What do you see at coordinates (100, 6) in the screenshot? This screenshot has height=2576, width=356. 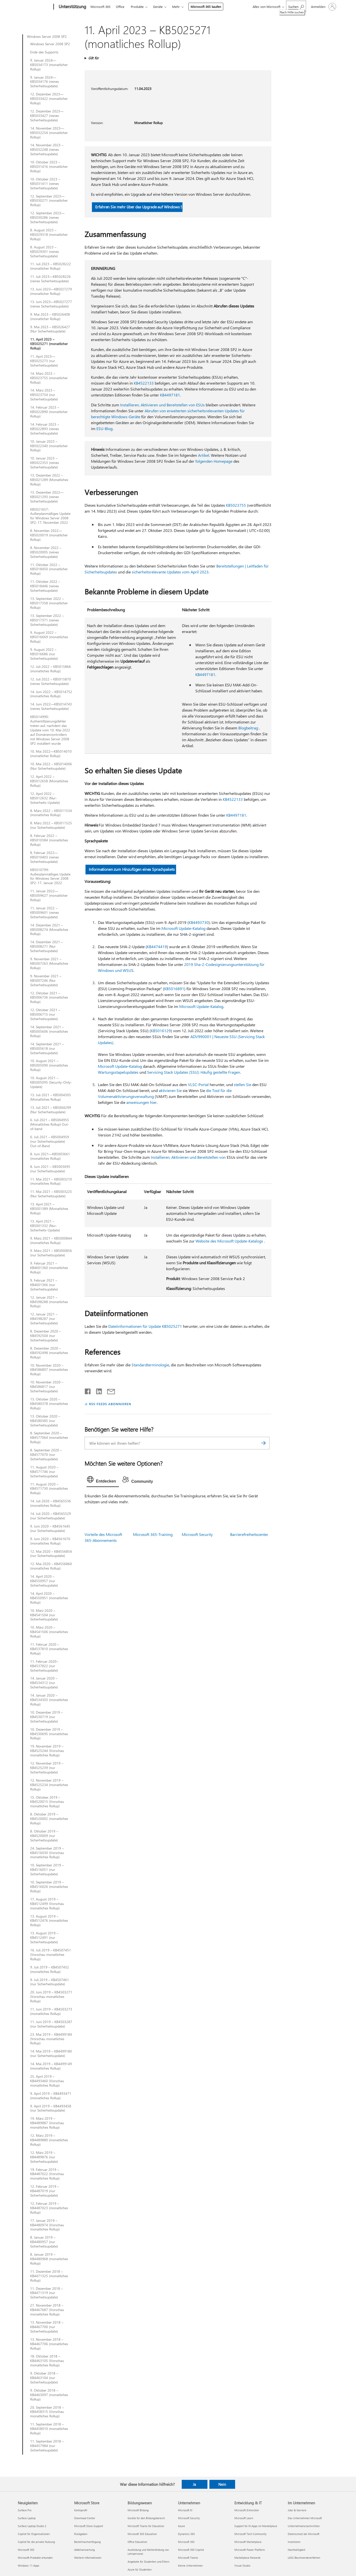 I see `Microsoft 365` at bounding box center [100, 6].